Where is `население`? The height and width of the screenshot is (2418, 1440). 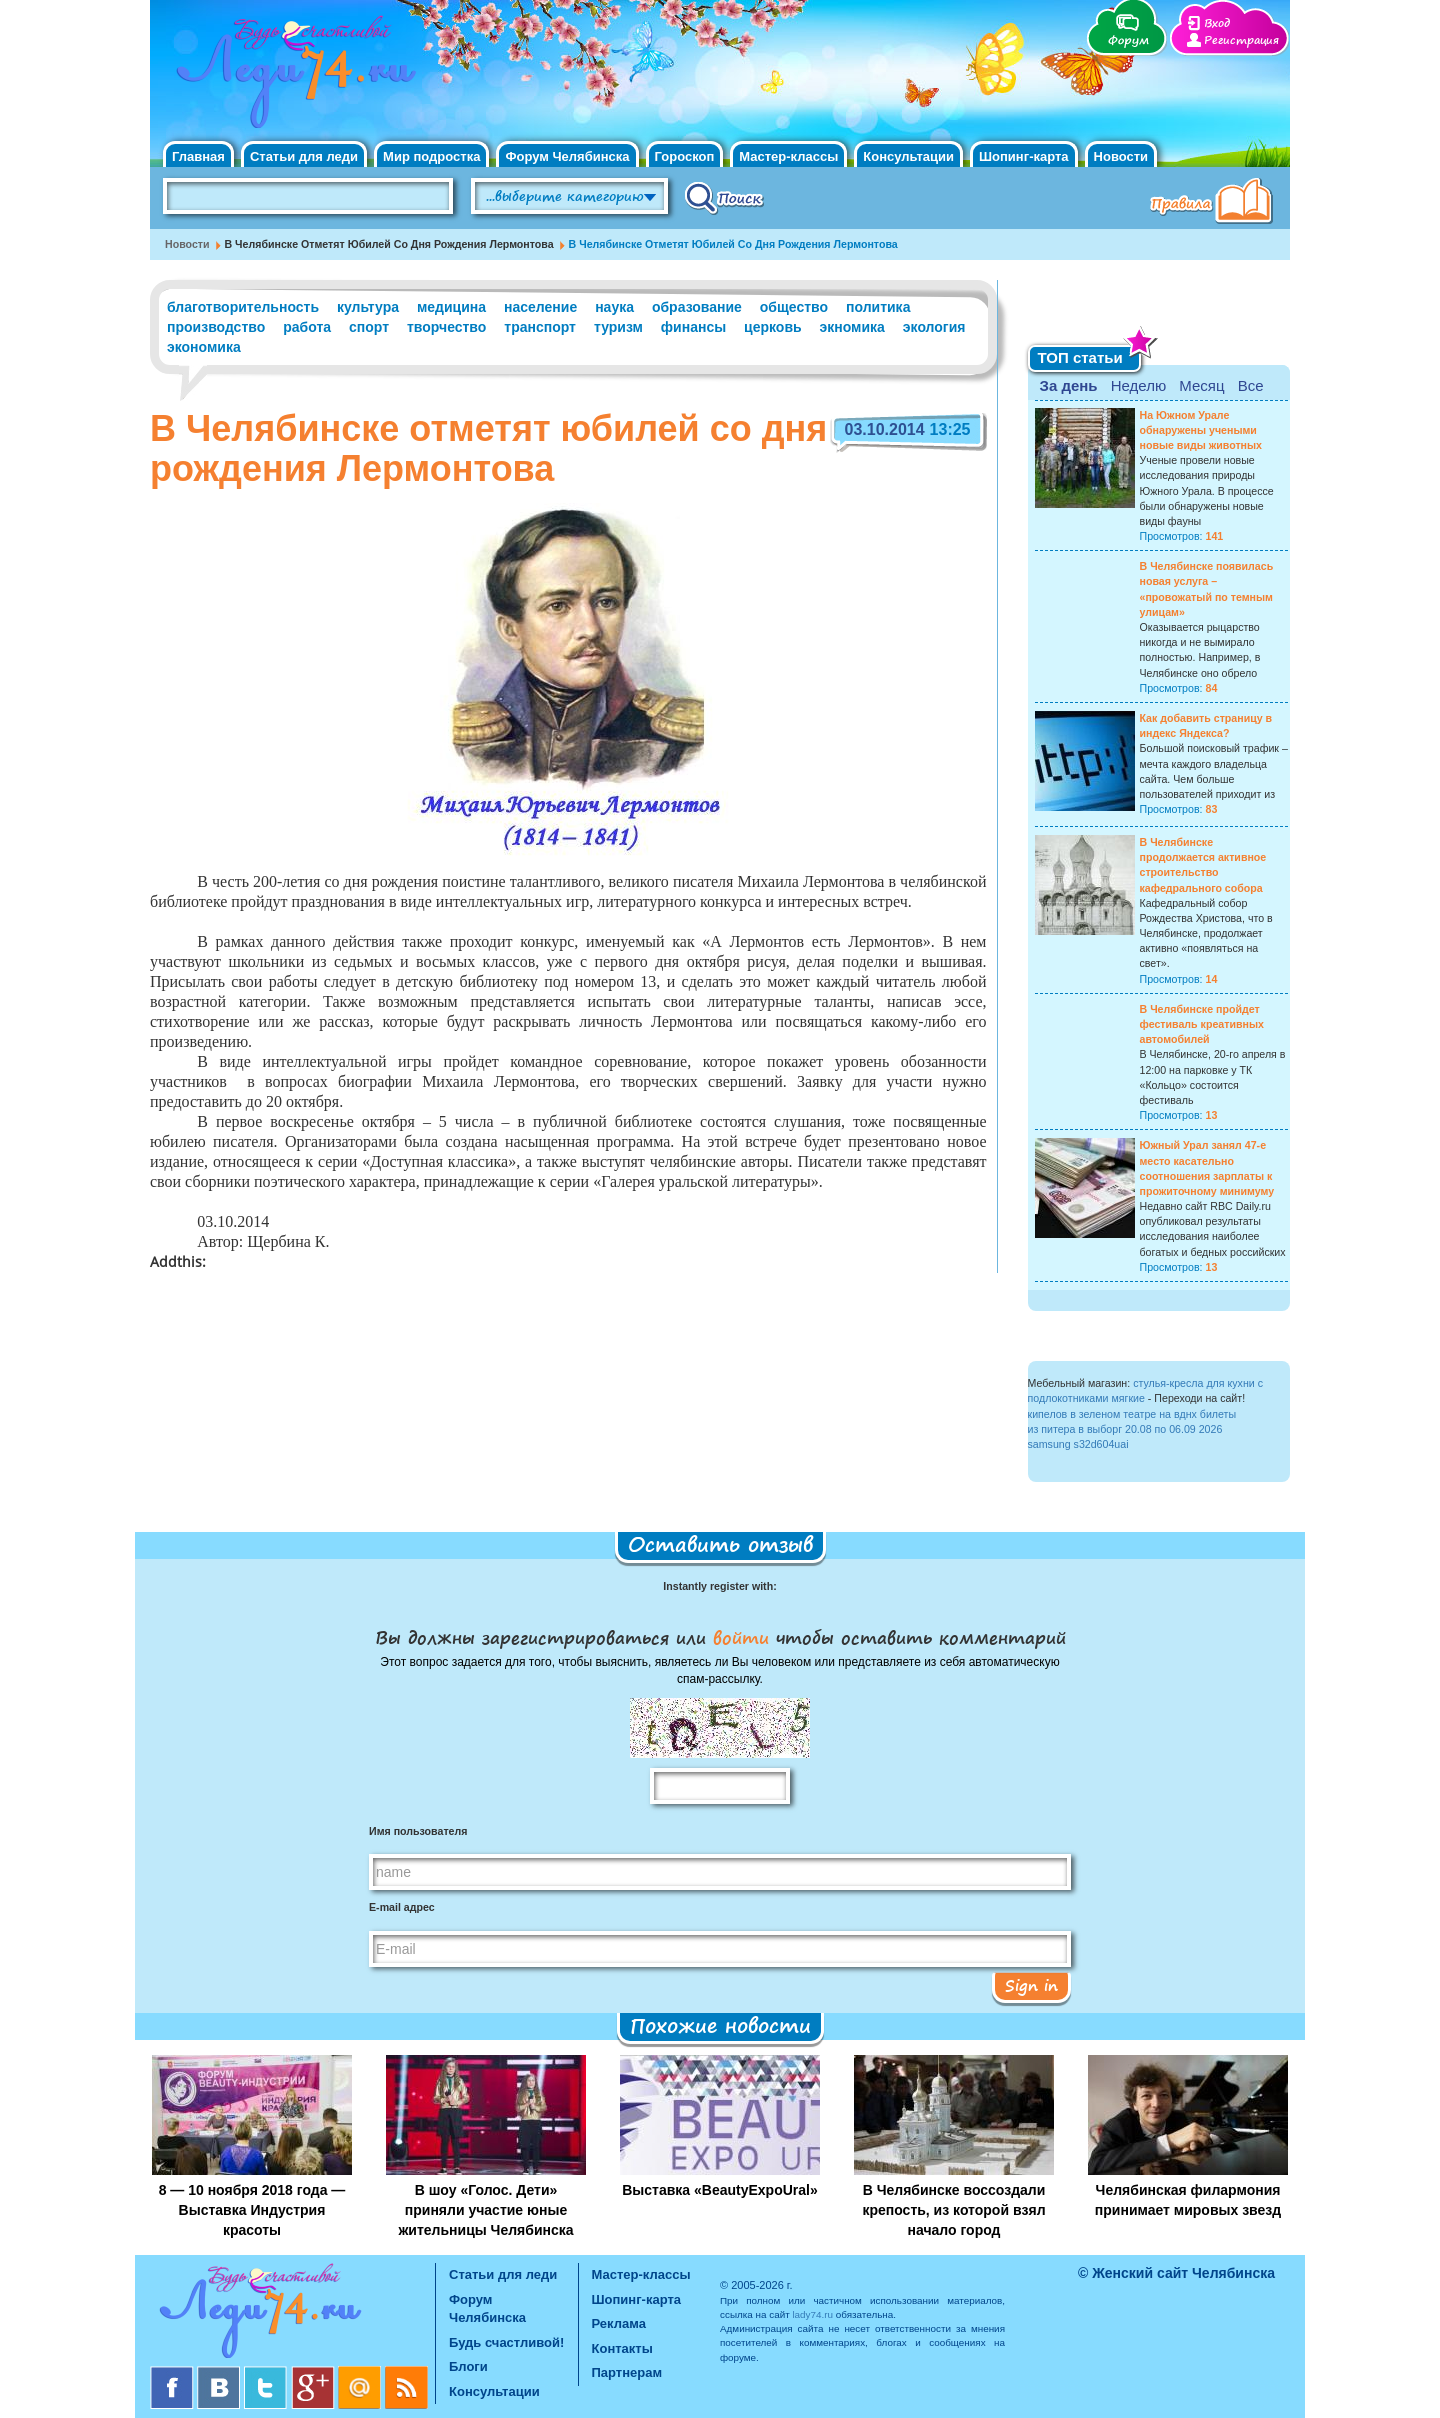
население is located at coordinates (540, 307).